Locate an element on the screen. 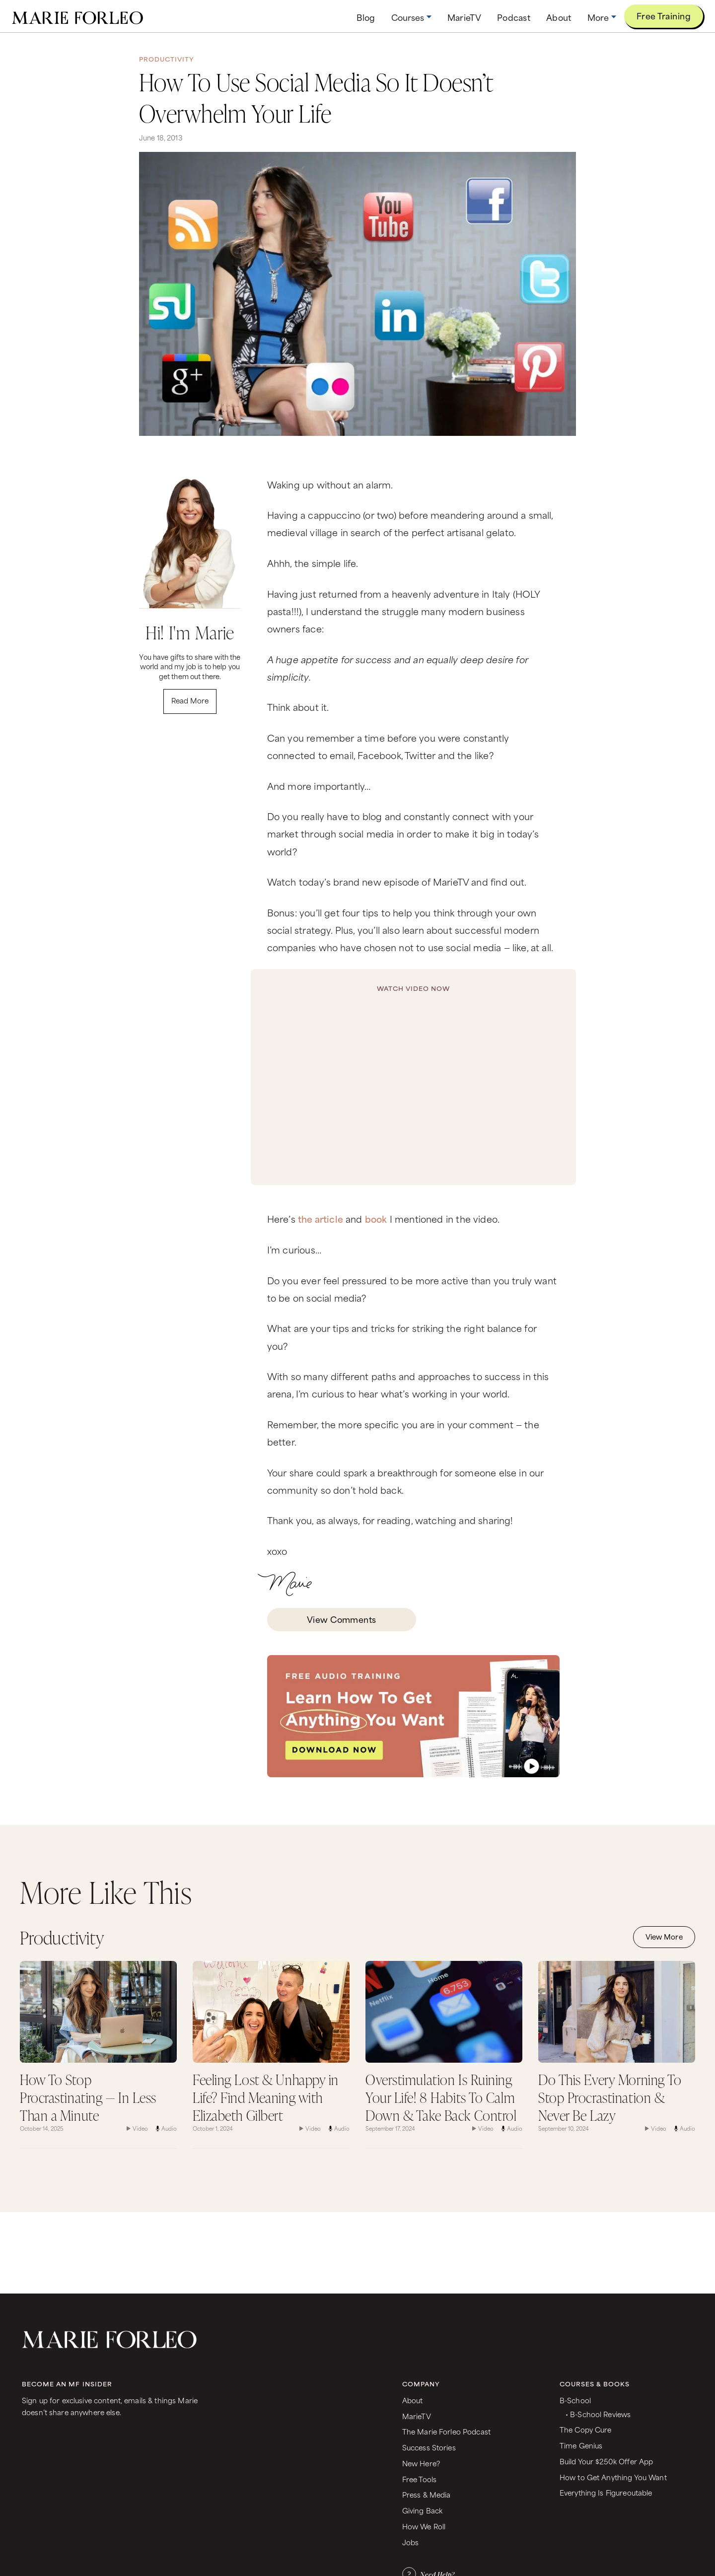 This screenshot has width=715, height=2576. View Comments is located at coordinates (341, 1618).